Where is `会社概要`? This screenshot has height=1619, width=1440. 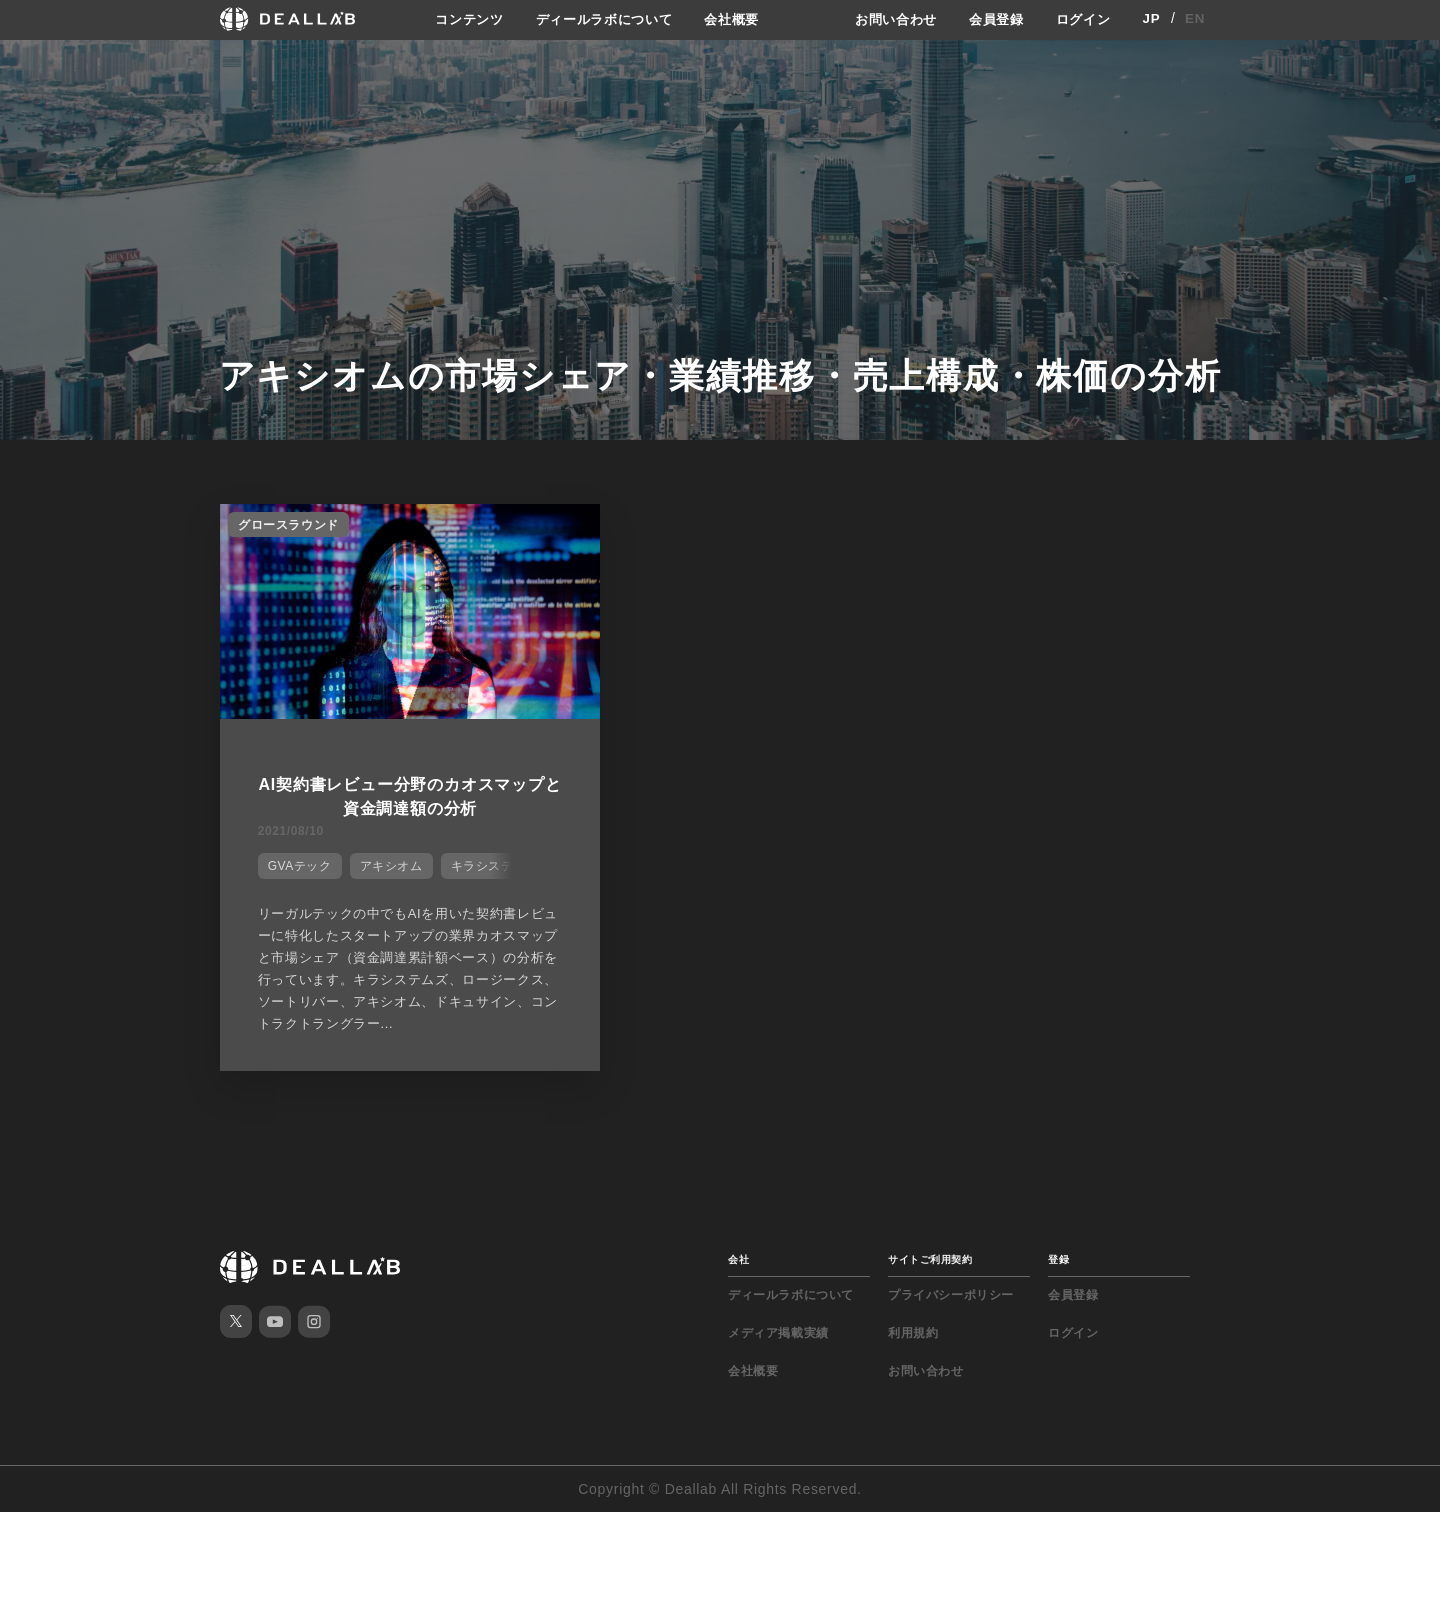 会社概要 is located at coordinates (732, 19).